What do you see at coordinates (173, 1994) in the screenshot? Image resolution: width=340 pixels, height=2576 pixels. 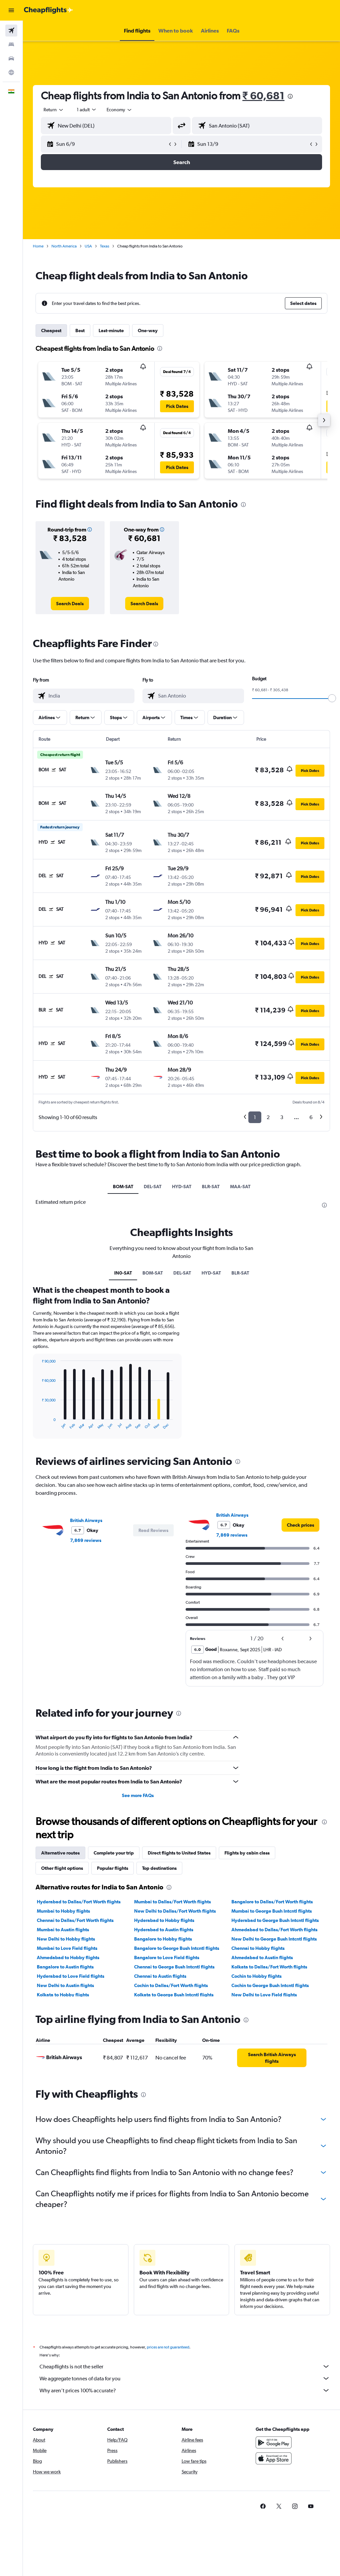 I see `Kolkata to George Bush Intcntl flights` at bounding box center [173, 1994].